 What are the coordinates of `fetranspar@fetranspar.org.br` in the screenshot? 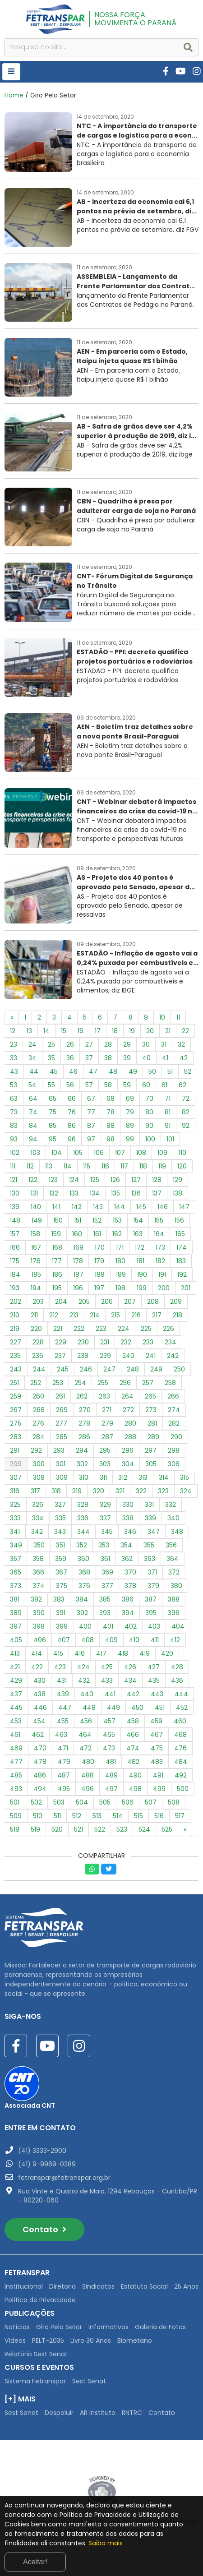 It's located at (64, 2177).